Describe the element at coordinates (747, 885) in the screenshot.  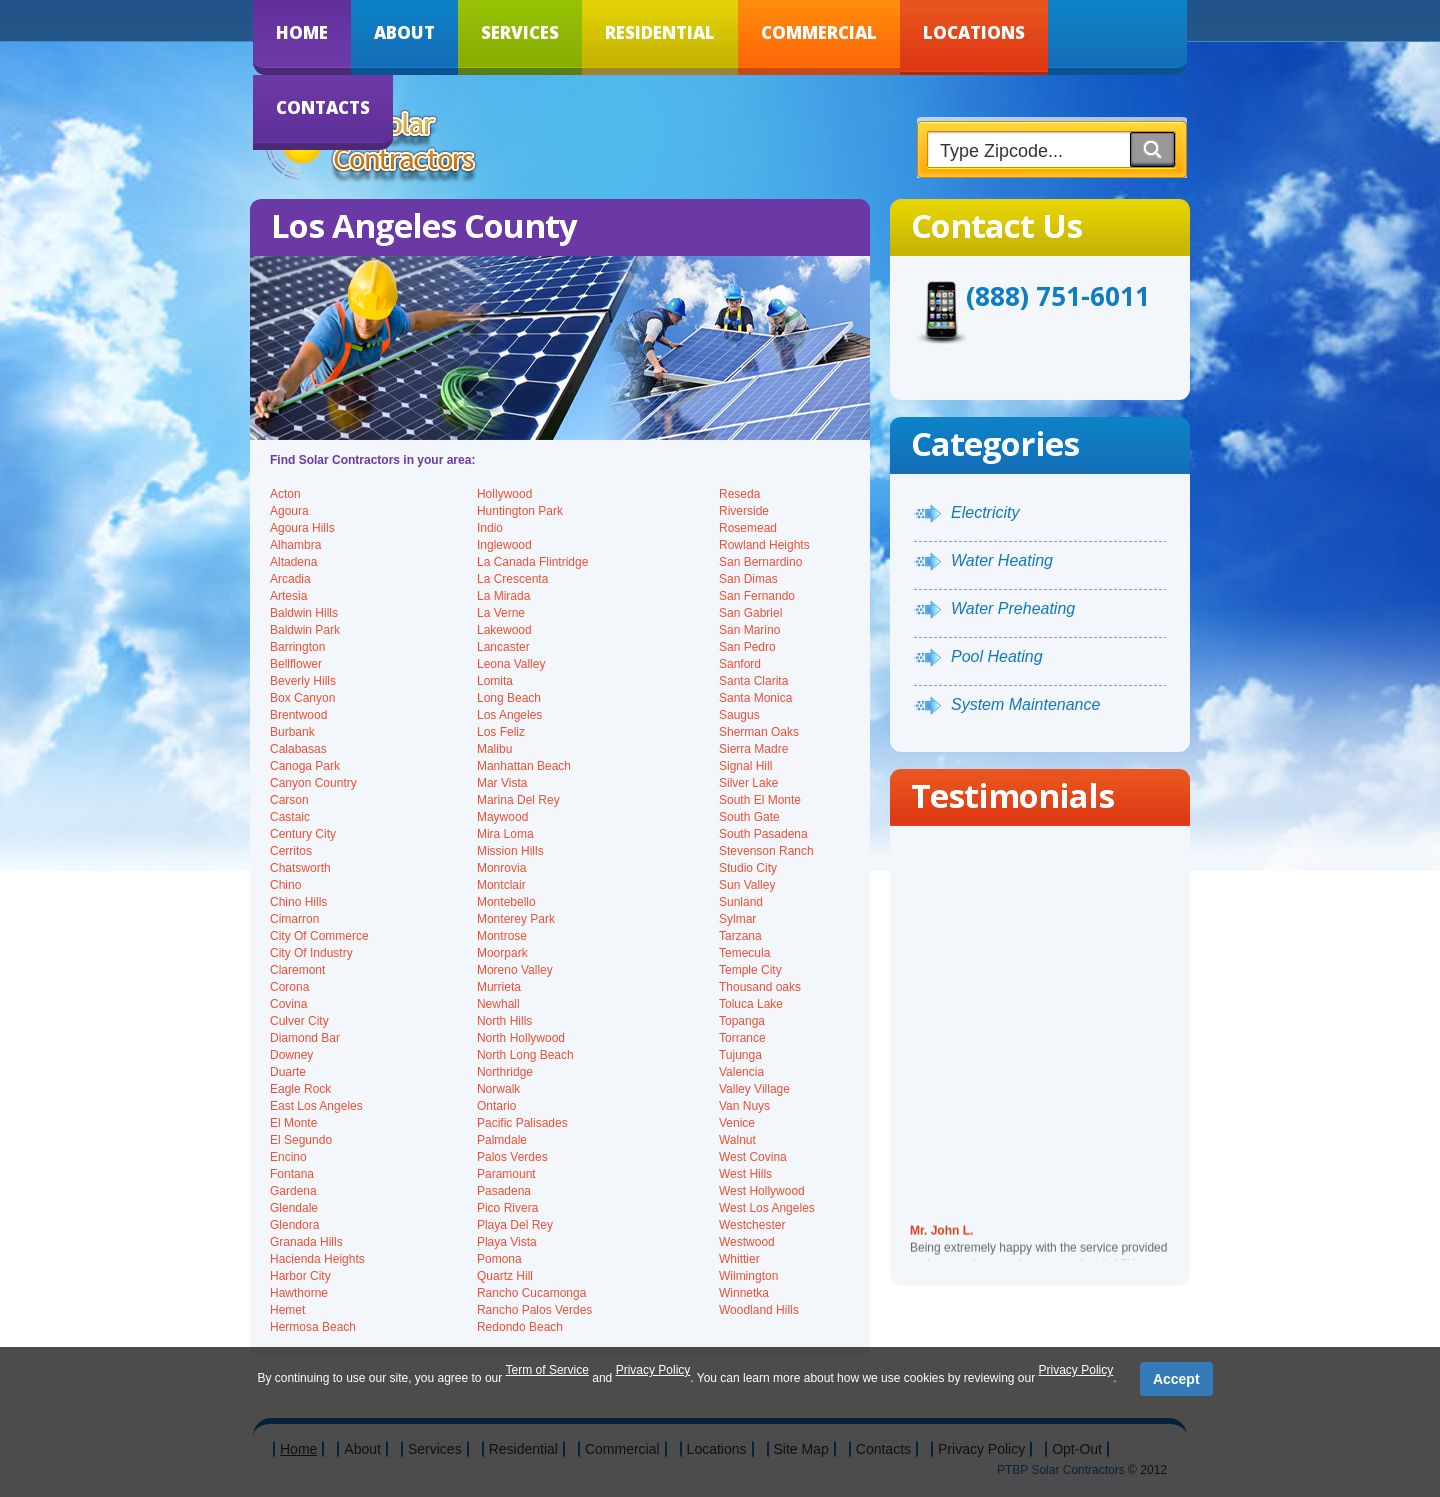
I see `Sun Valley` at that location.